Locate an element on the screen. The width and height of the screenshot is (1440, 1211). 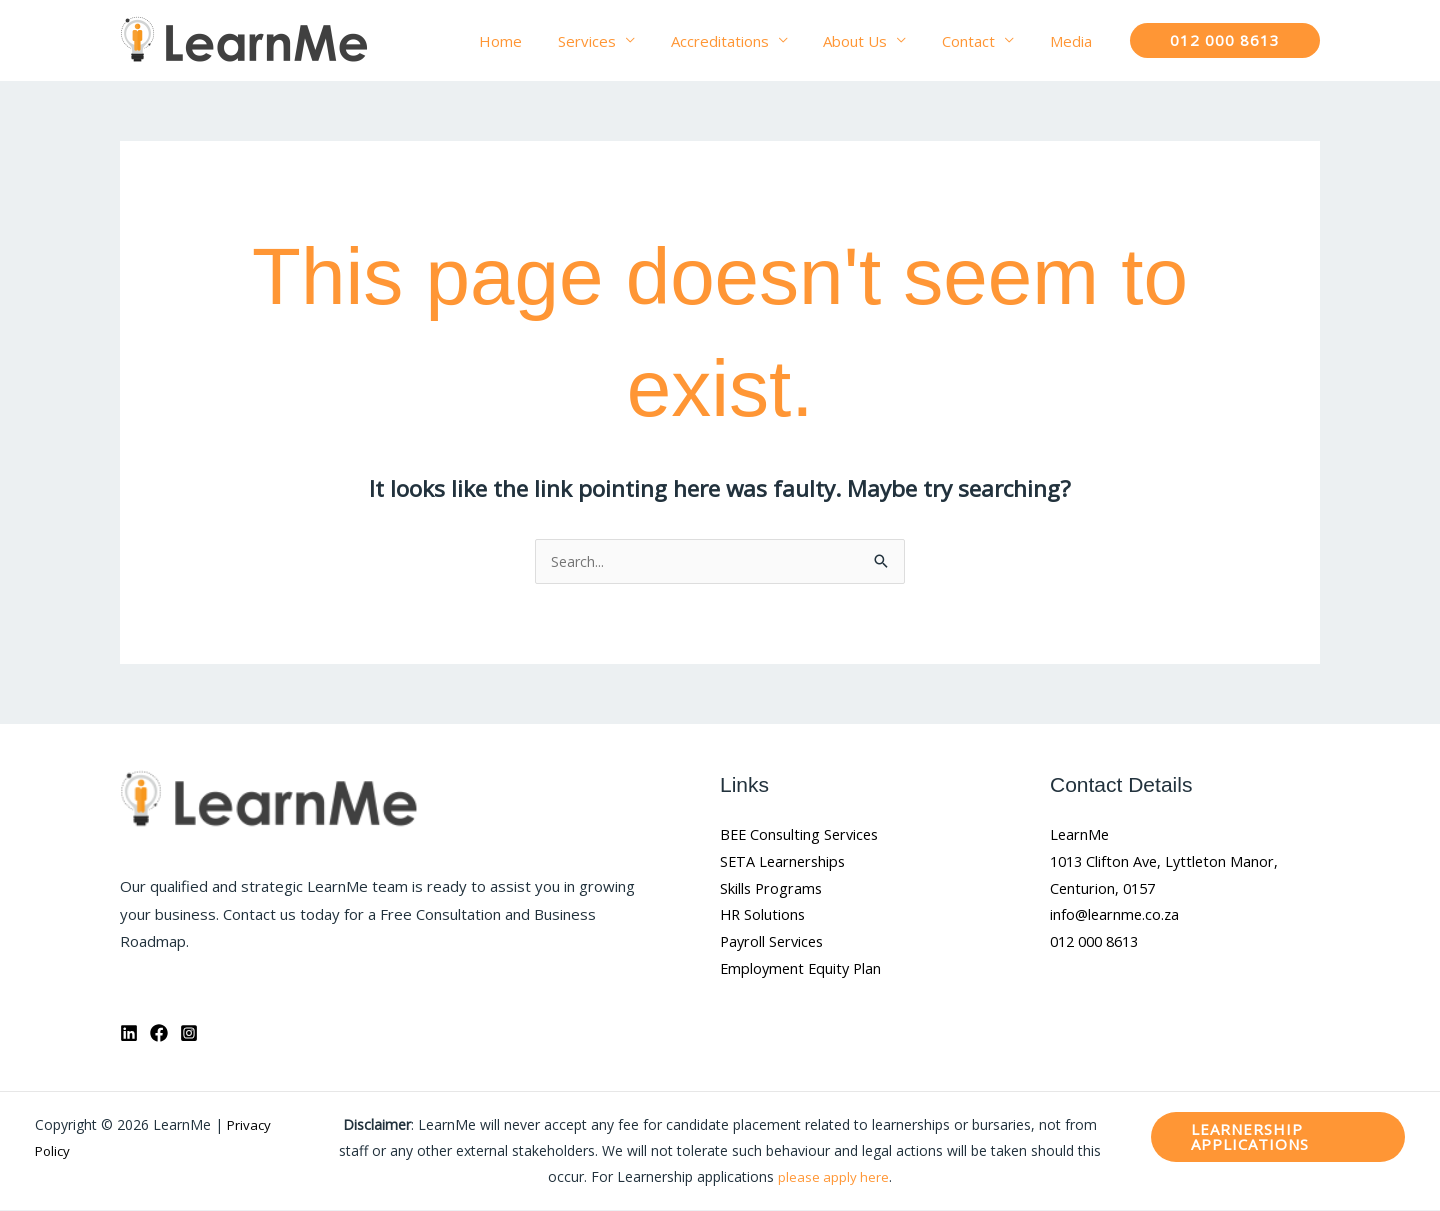
Employment Equity Plan is located at coordinates (803, 975).